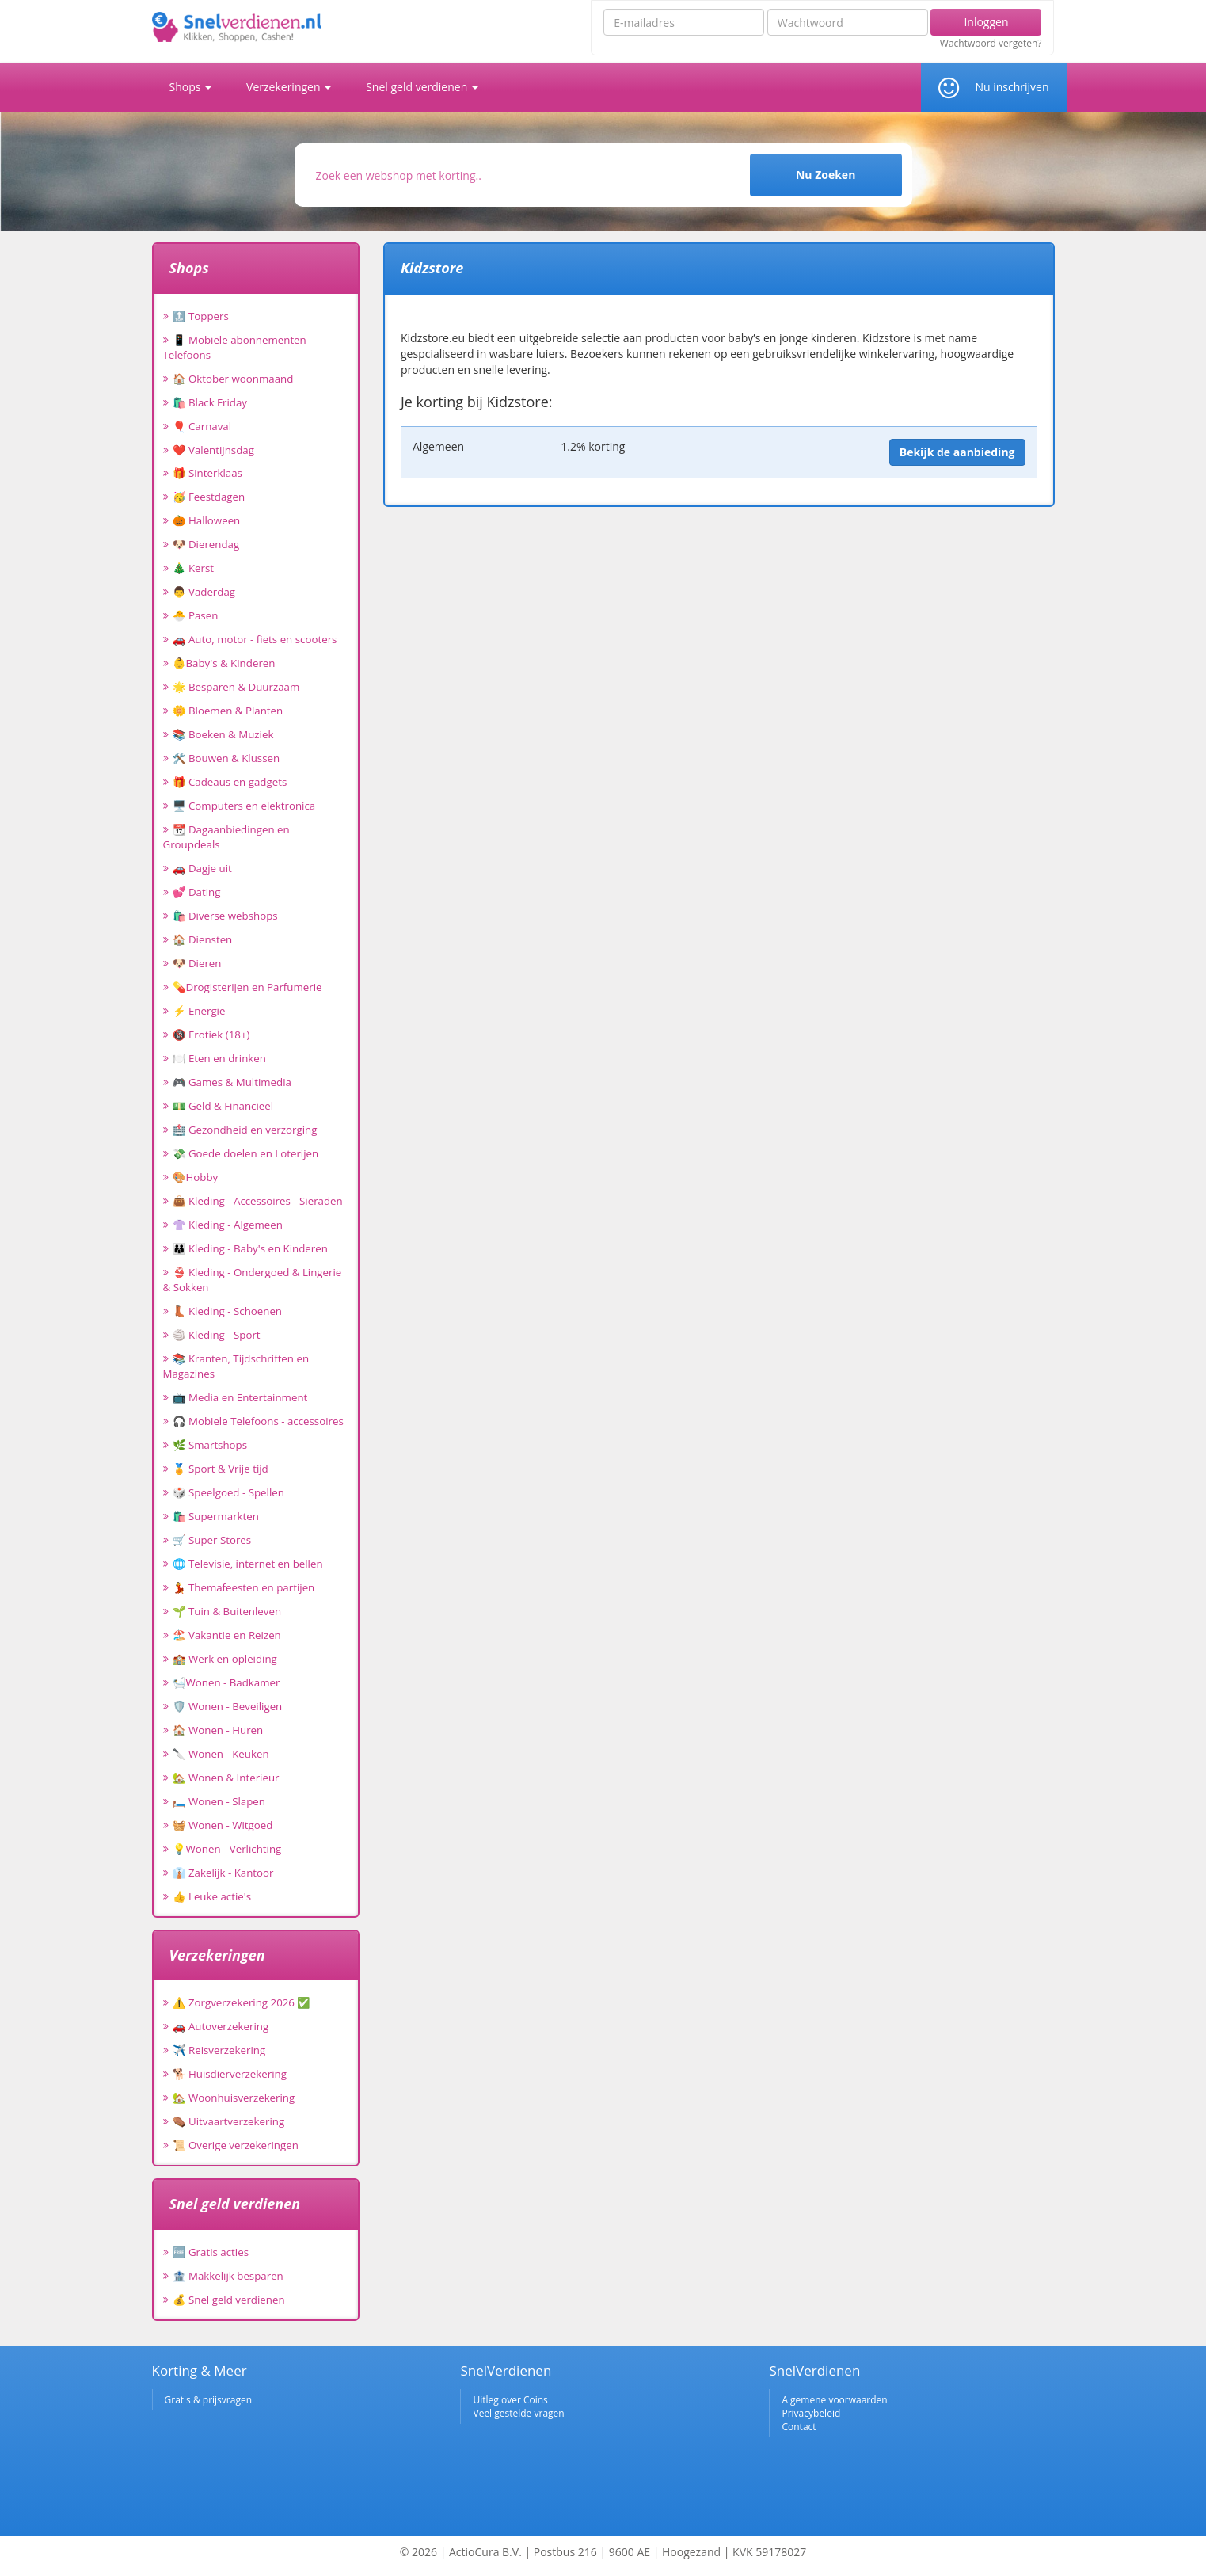  What do you see at coordinates (202, 426) in the screenshot?
I see `🎈 Carnaval` at bounding box center [202, 426].